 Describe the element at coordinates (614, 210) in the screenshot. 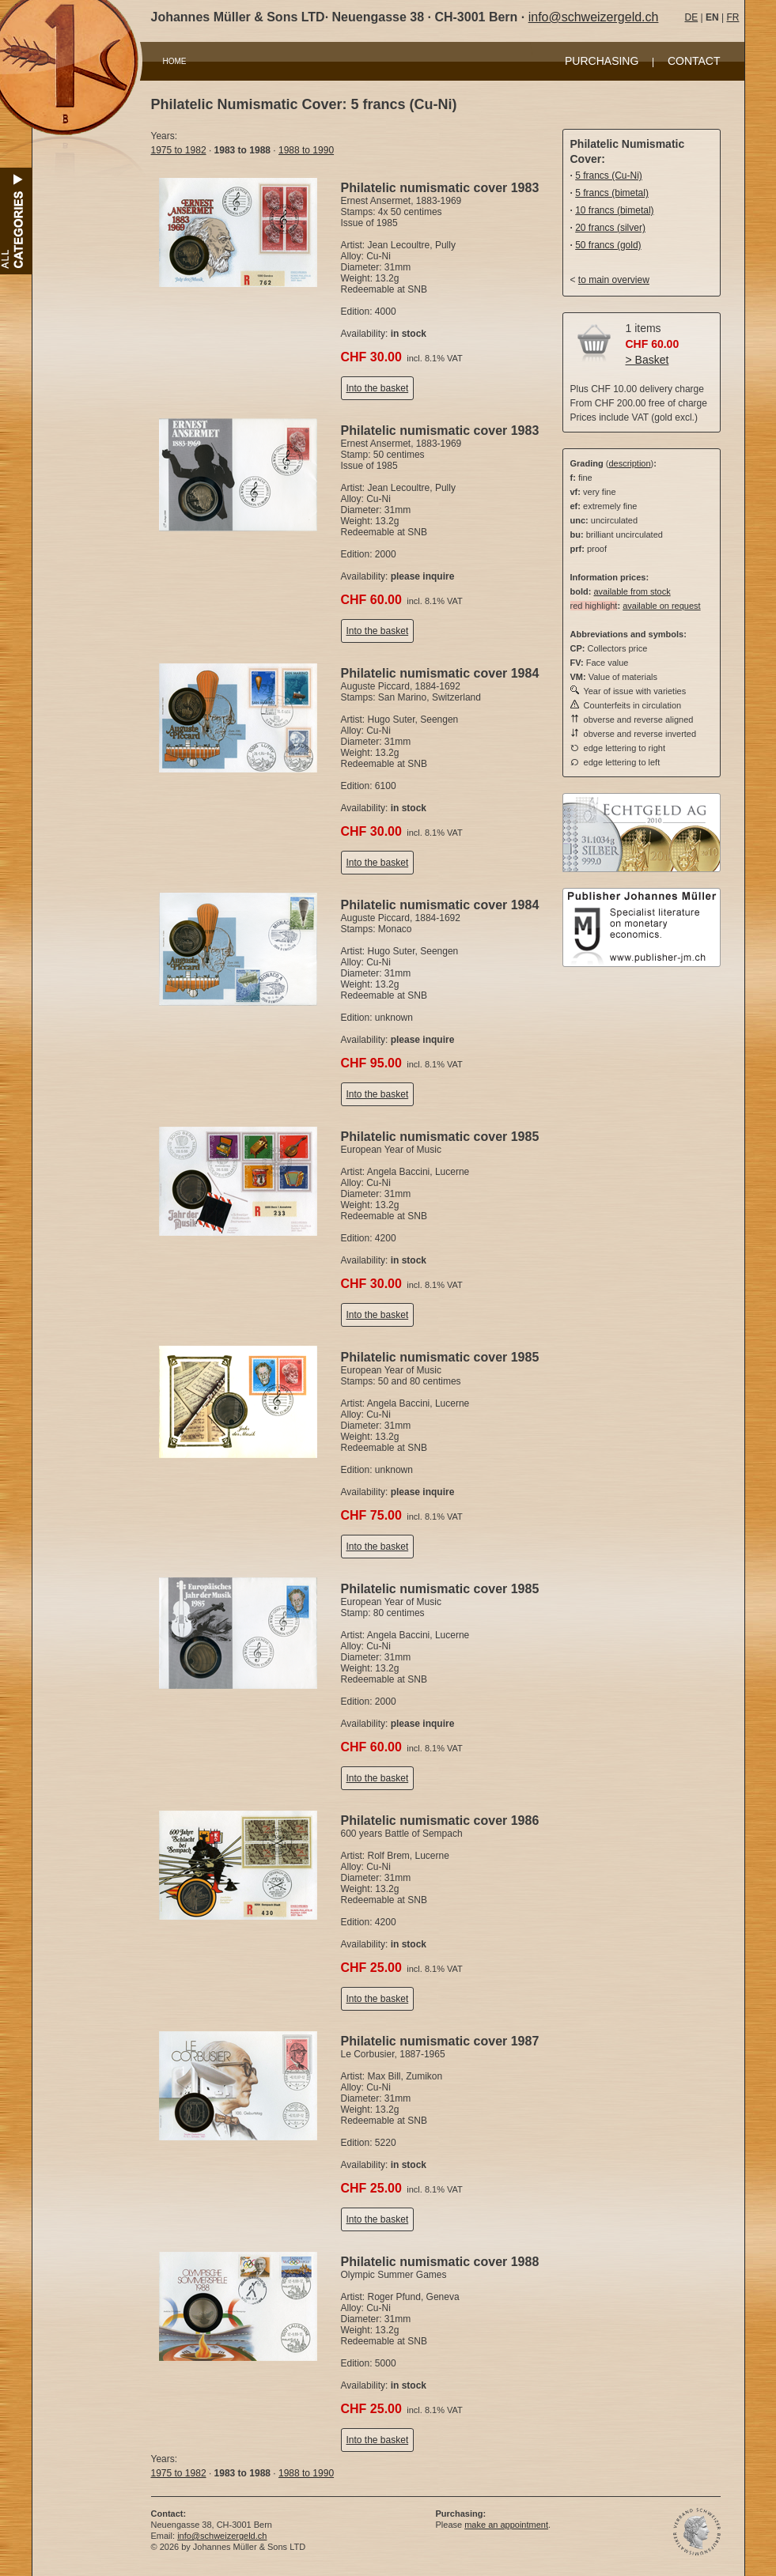

I see `10 francs (bimetal)` at that location.